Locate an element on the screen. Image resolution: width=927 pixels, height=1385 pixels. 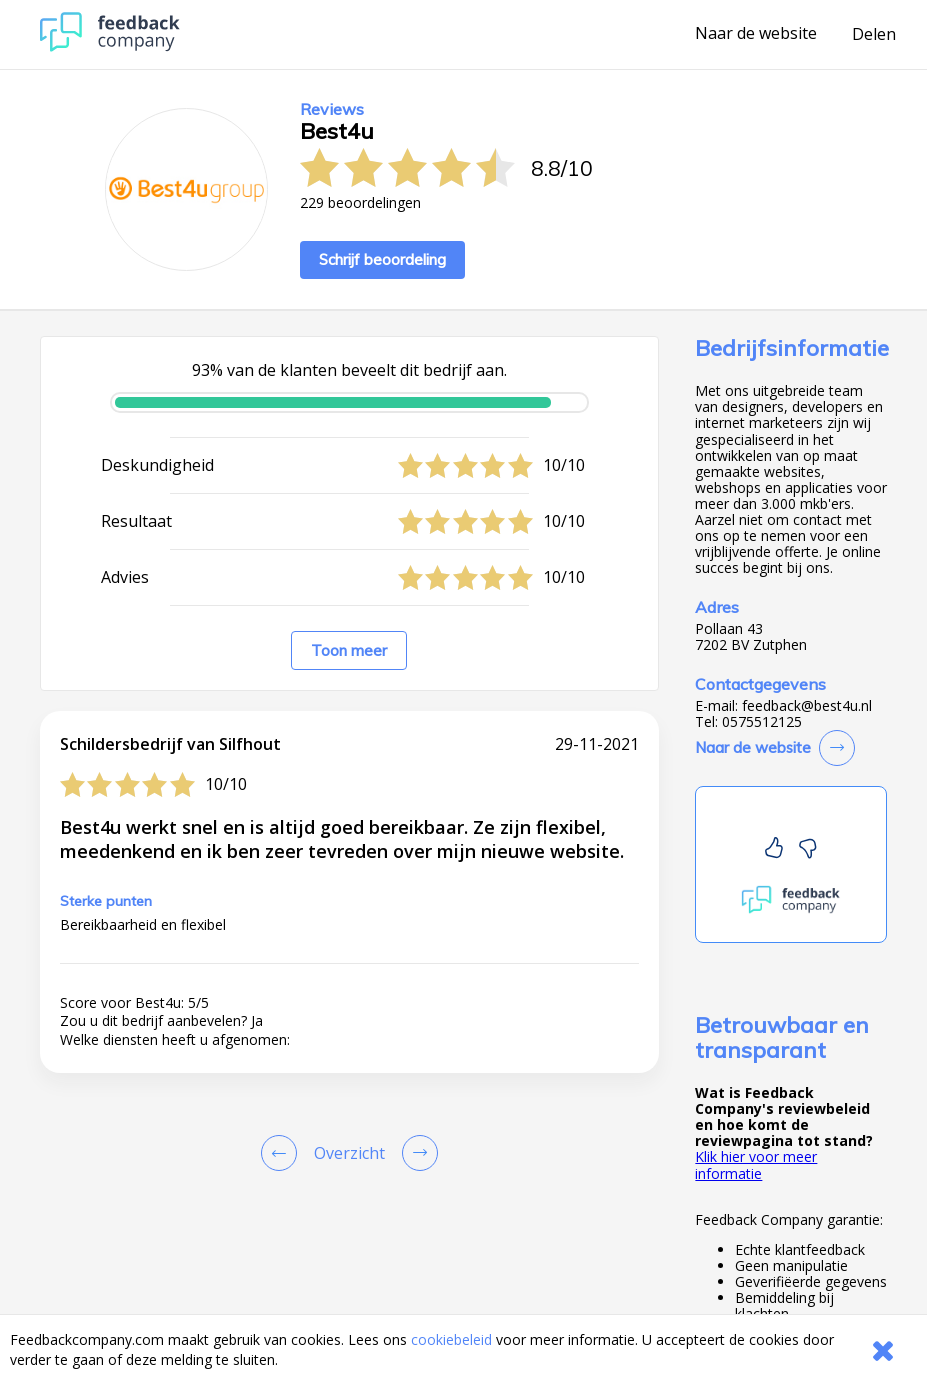
Naar de website is located at coordinates (756, 34).